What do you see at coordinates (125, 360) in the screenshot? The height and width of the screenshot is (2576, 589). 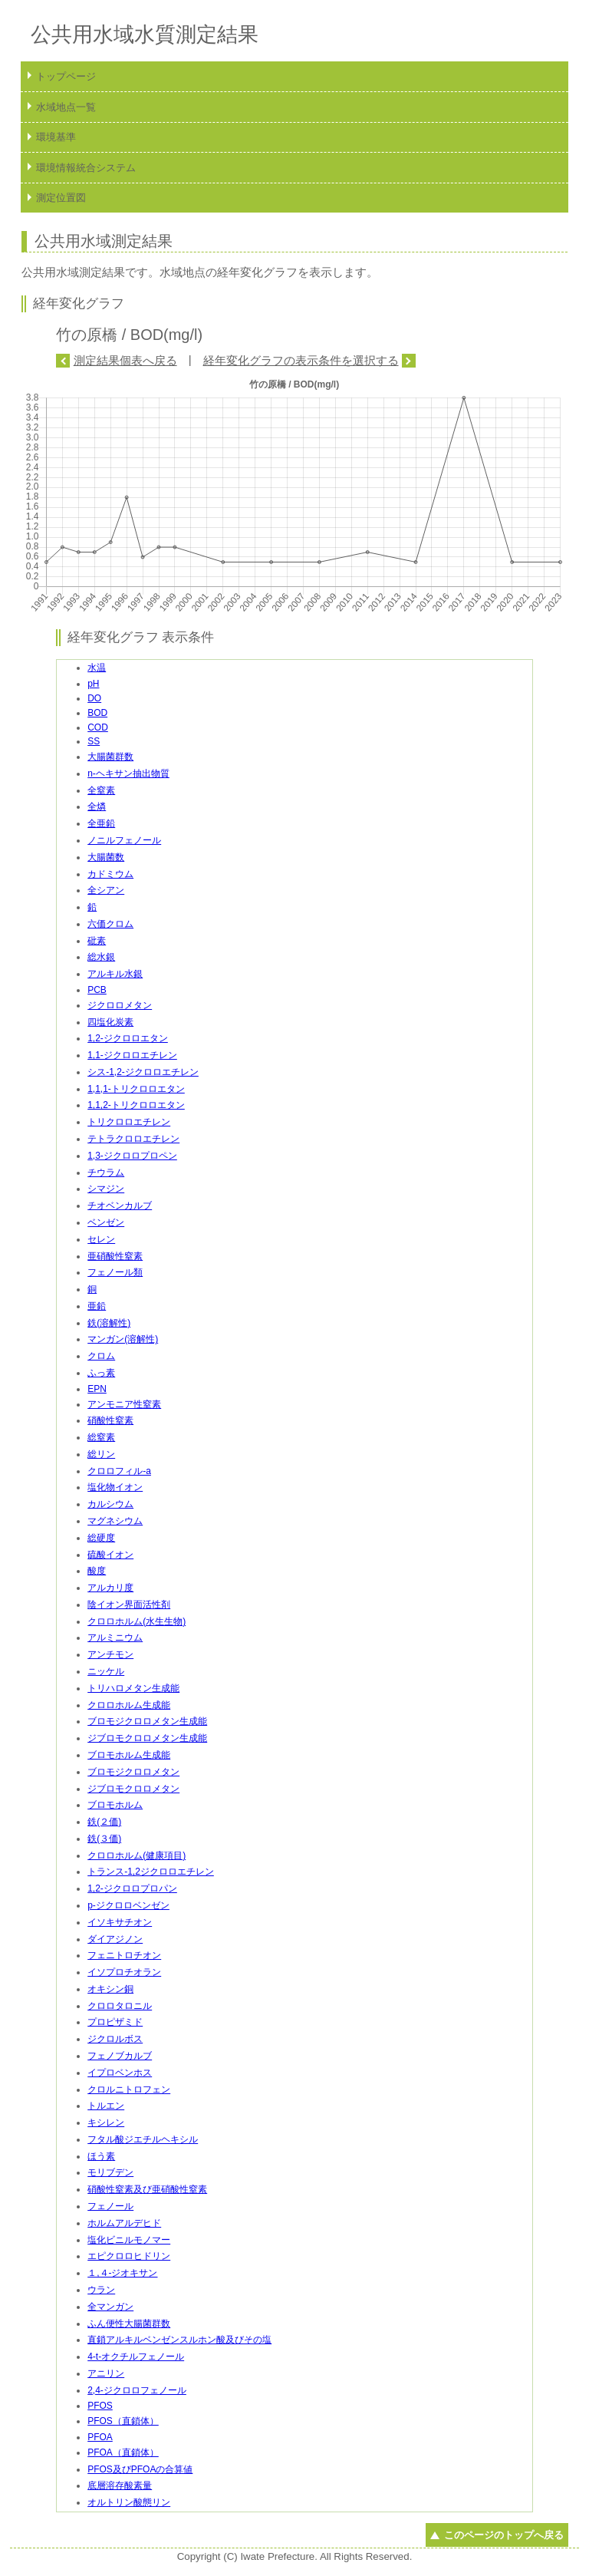 I see `測定結果個表へ戻る` at bounding box center [125, 360].